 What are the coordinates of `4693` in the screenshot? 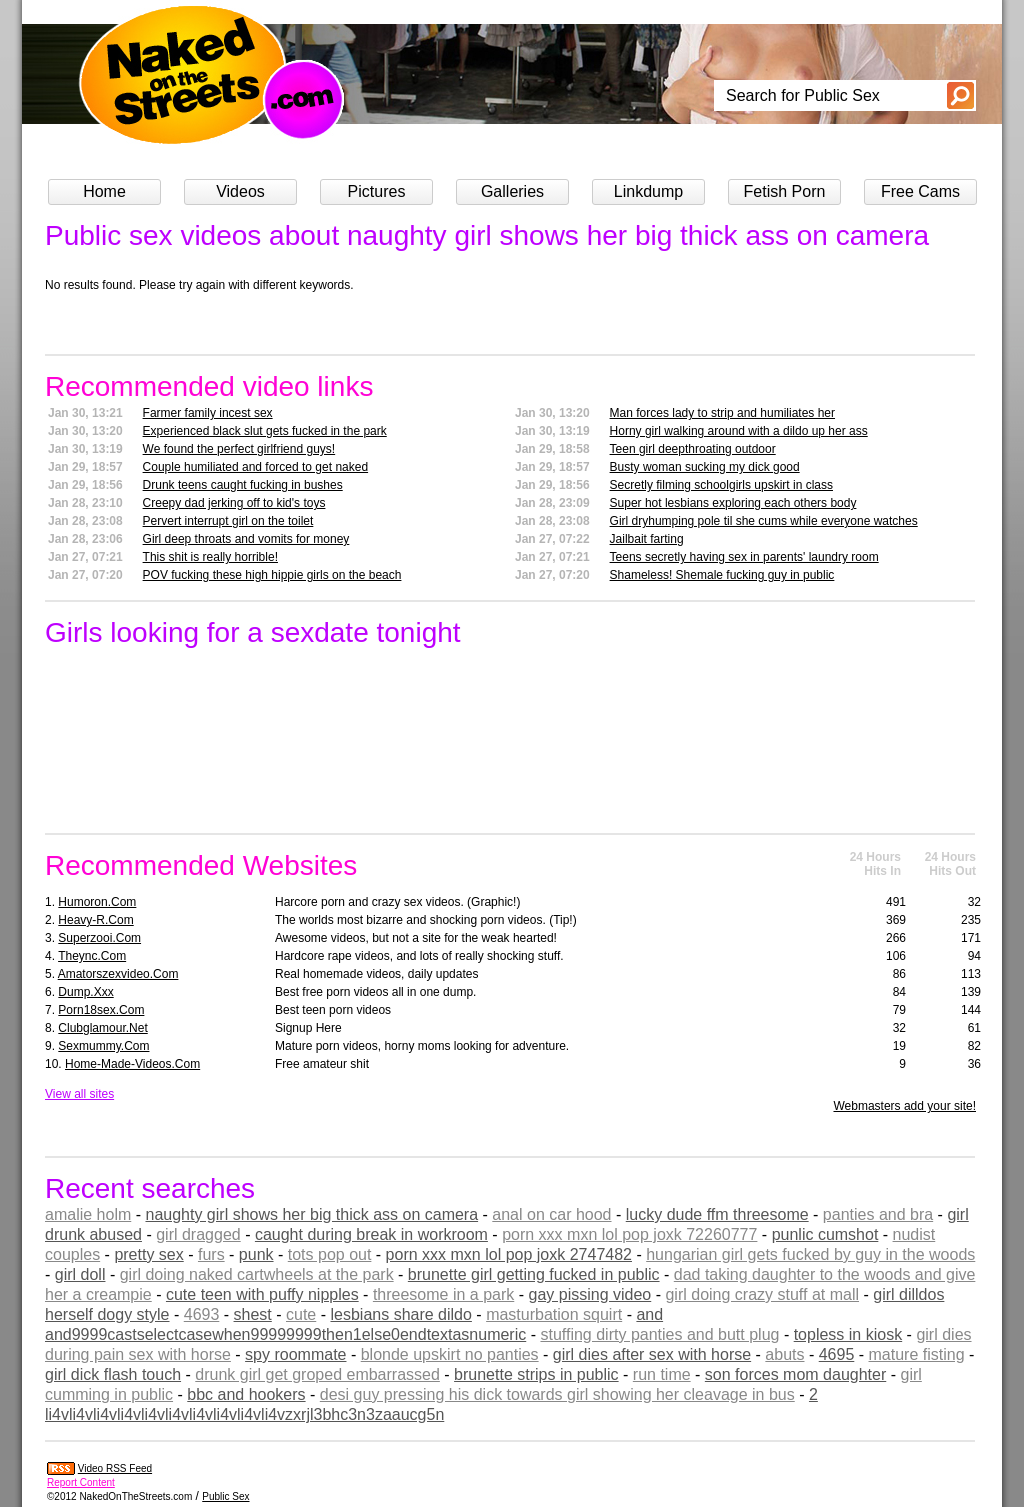 It's located at (202, 1314).